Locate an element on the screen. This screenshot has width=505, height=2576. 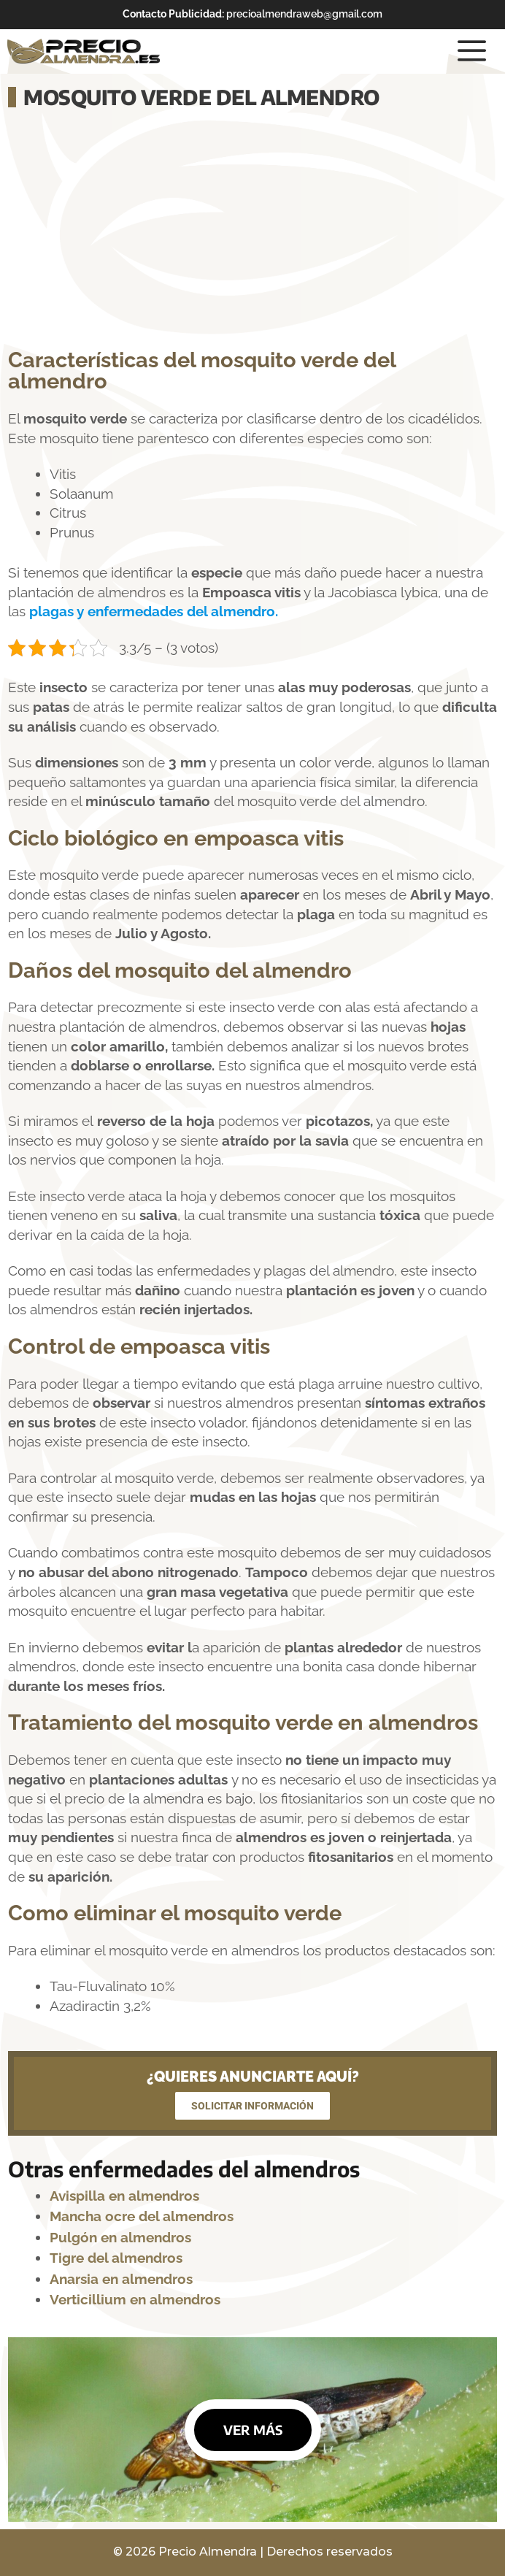
[Advertisement] is located at coordinates (252, 231).